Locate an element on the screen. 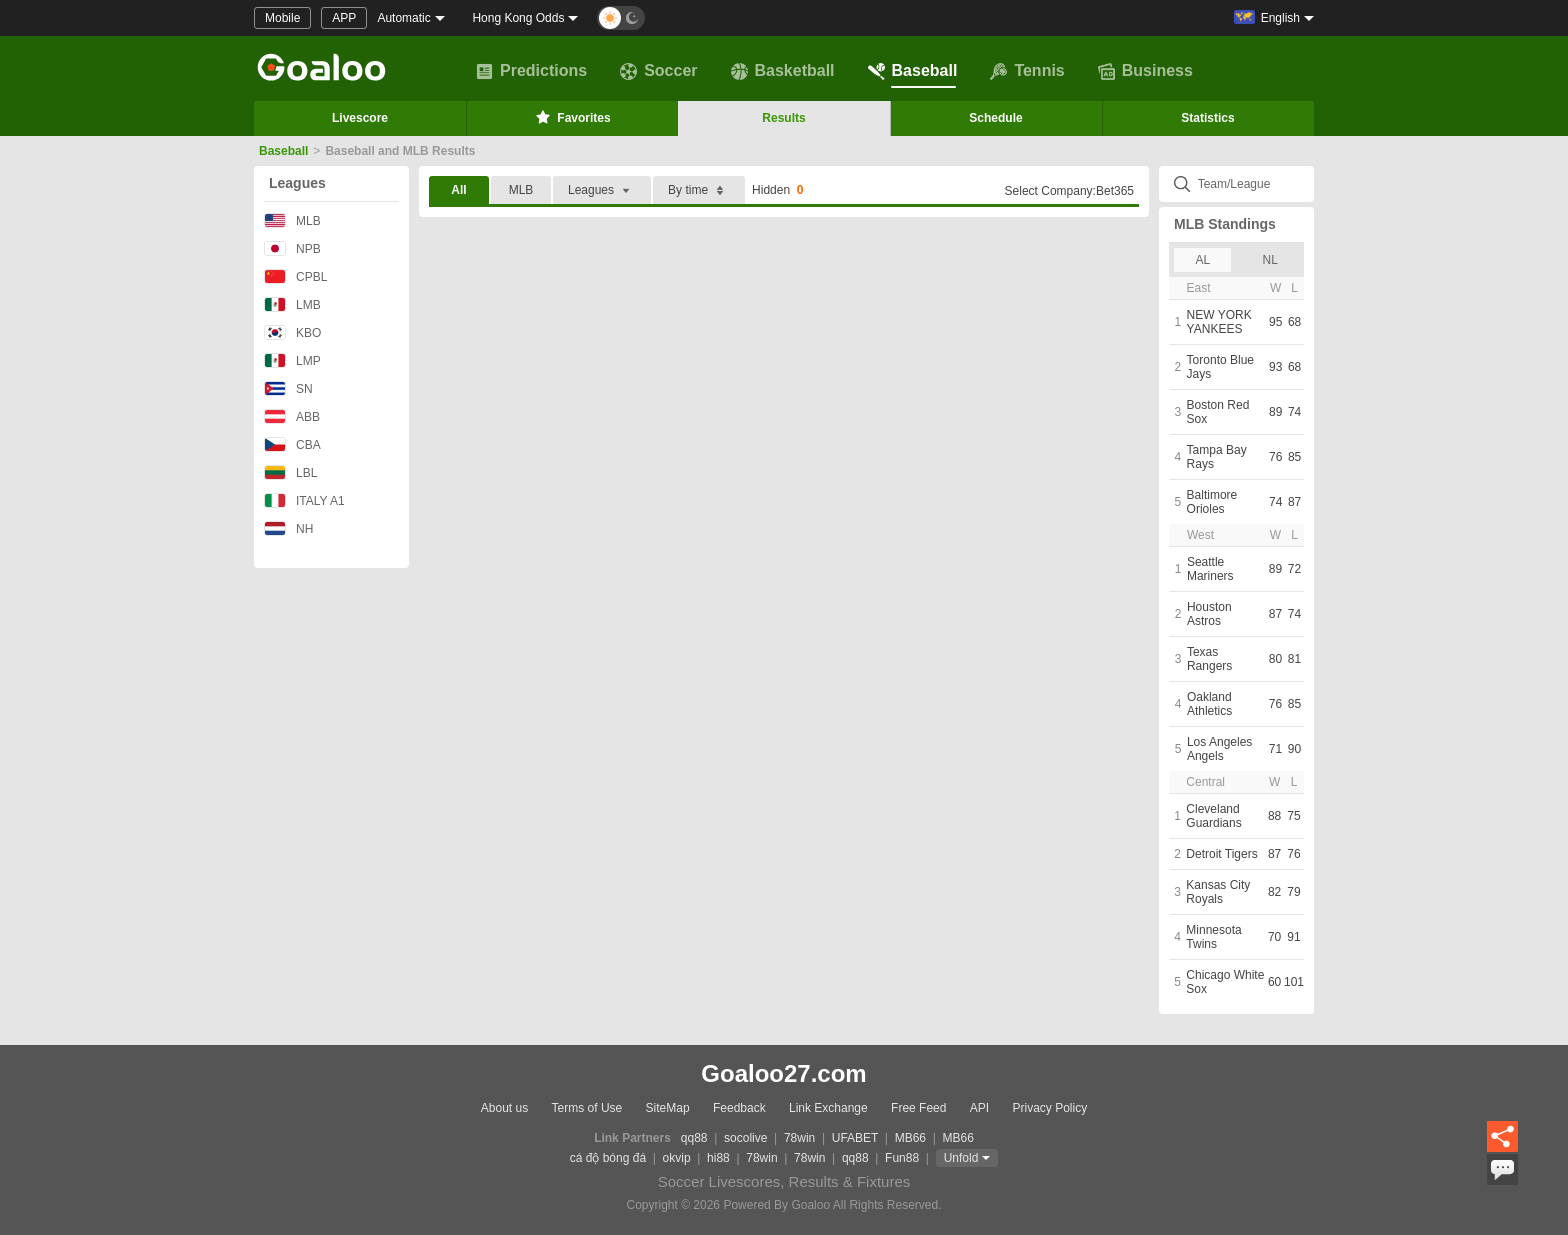 The width and height of the screenshot is (1568, 1235). APP is located at coordinates (344, 18).